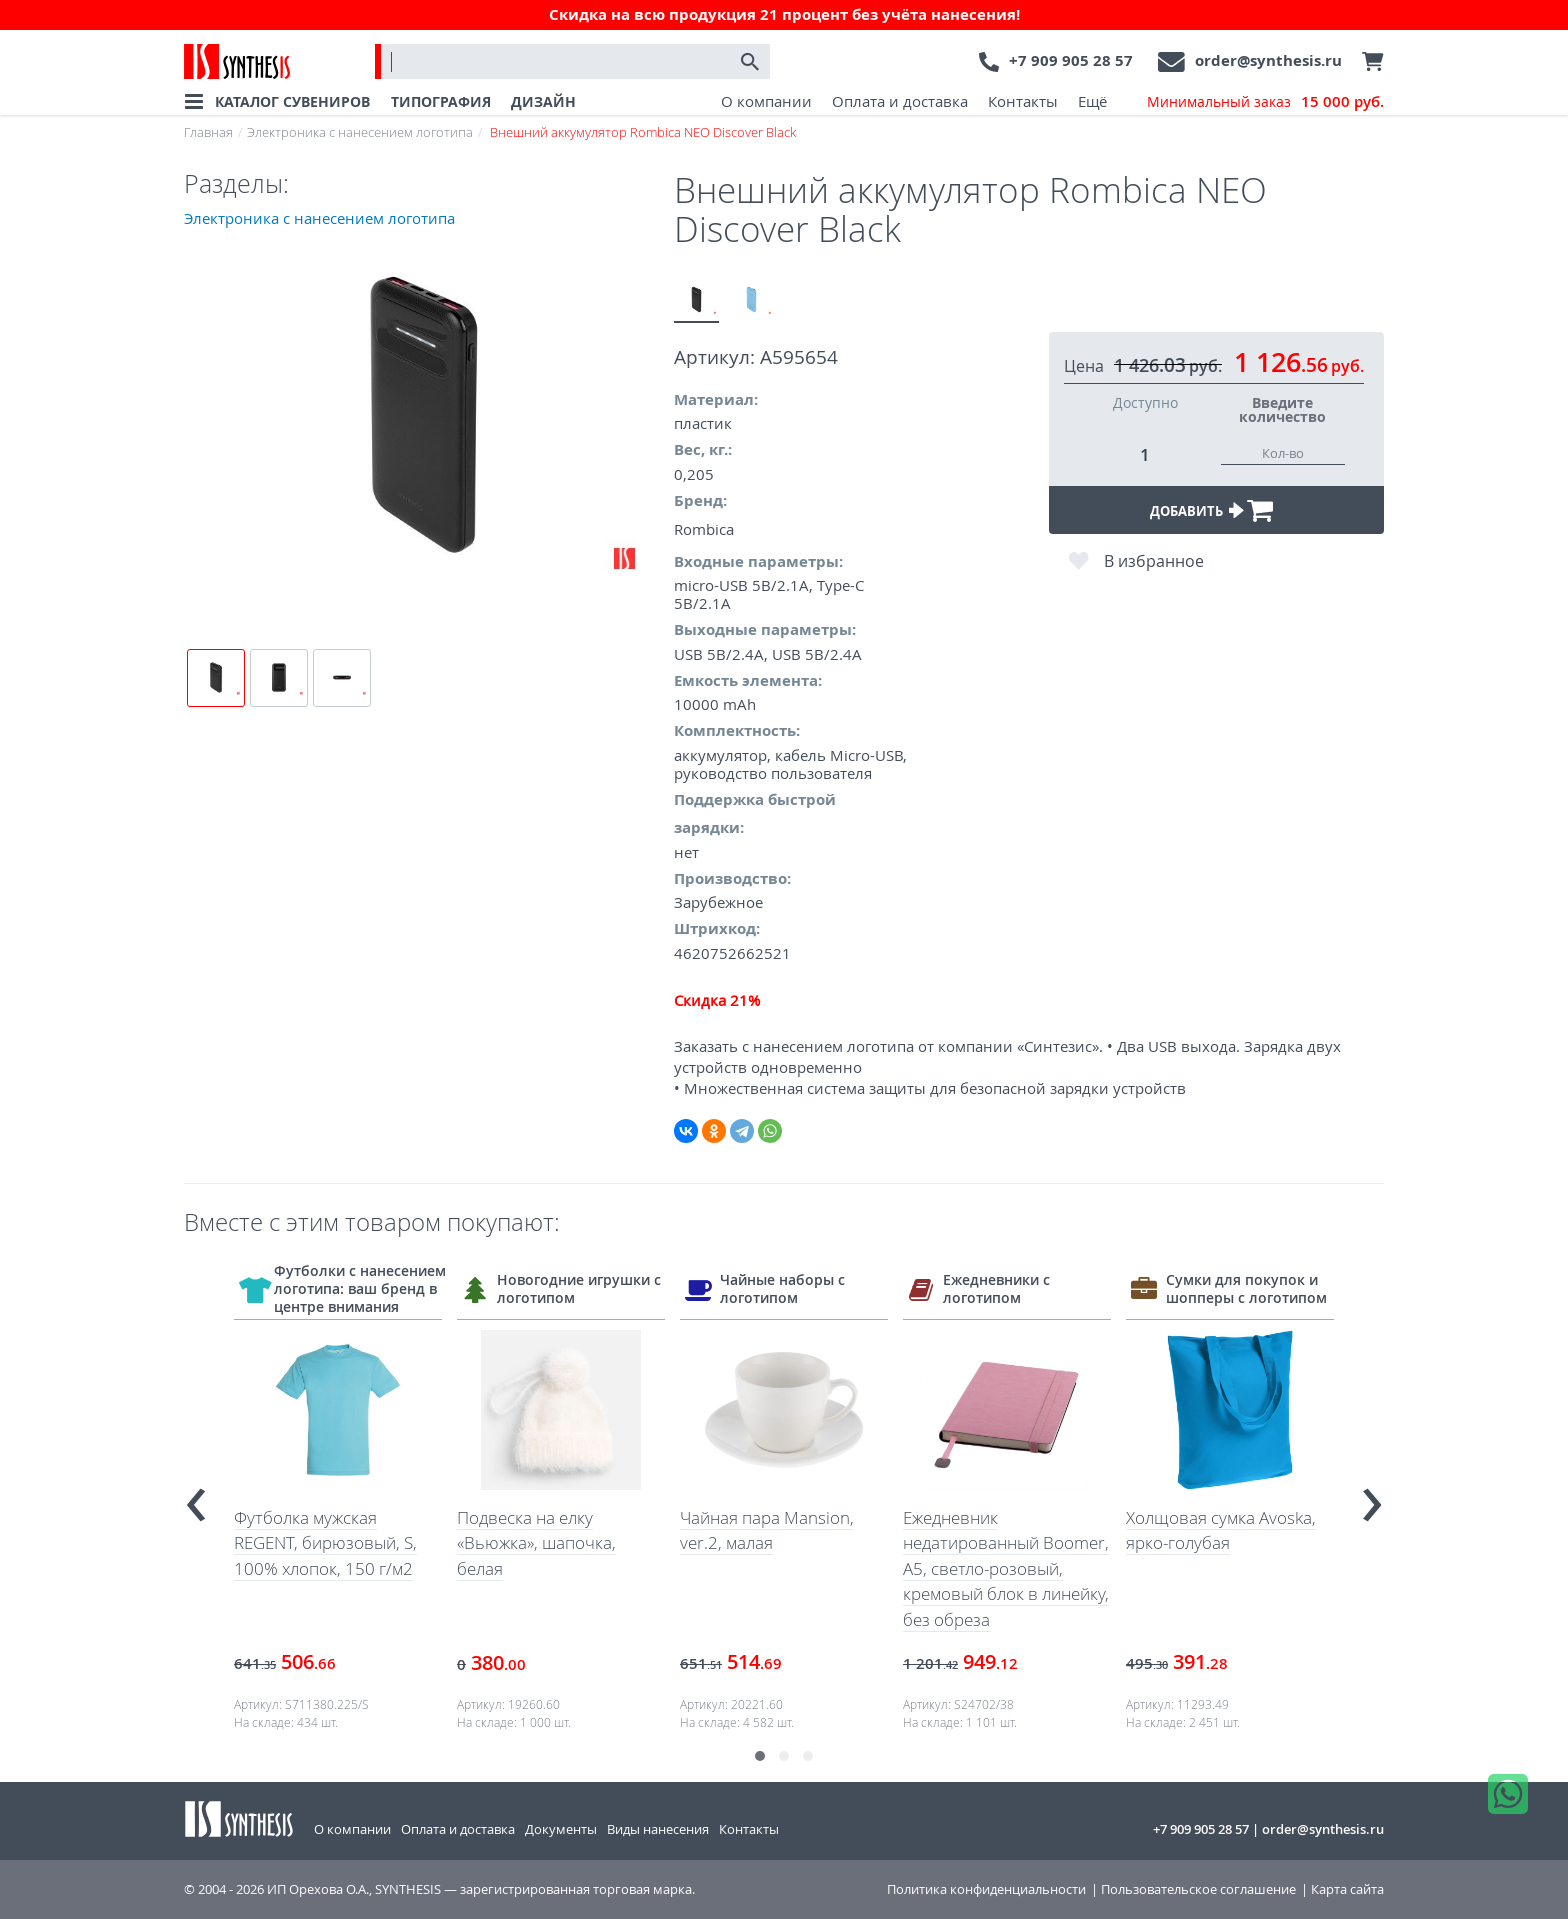 The height and width of the screenshot is (1919, 1568). Describe the element at coordinates (1268, 60) in the screenshot. I see `order@synthesis.ru` at that location.